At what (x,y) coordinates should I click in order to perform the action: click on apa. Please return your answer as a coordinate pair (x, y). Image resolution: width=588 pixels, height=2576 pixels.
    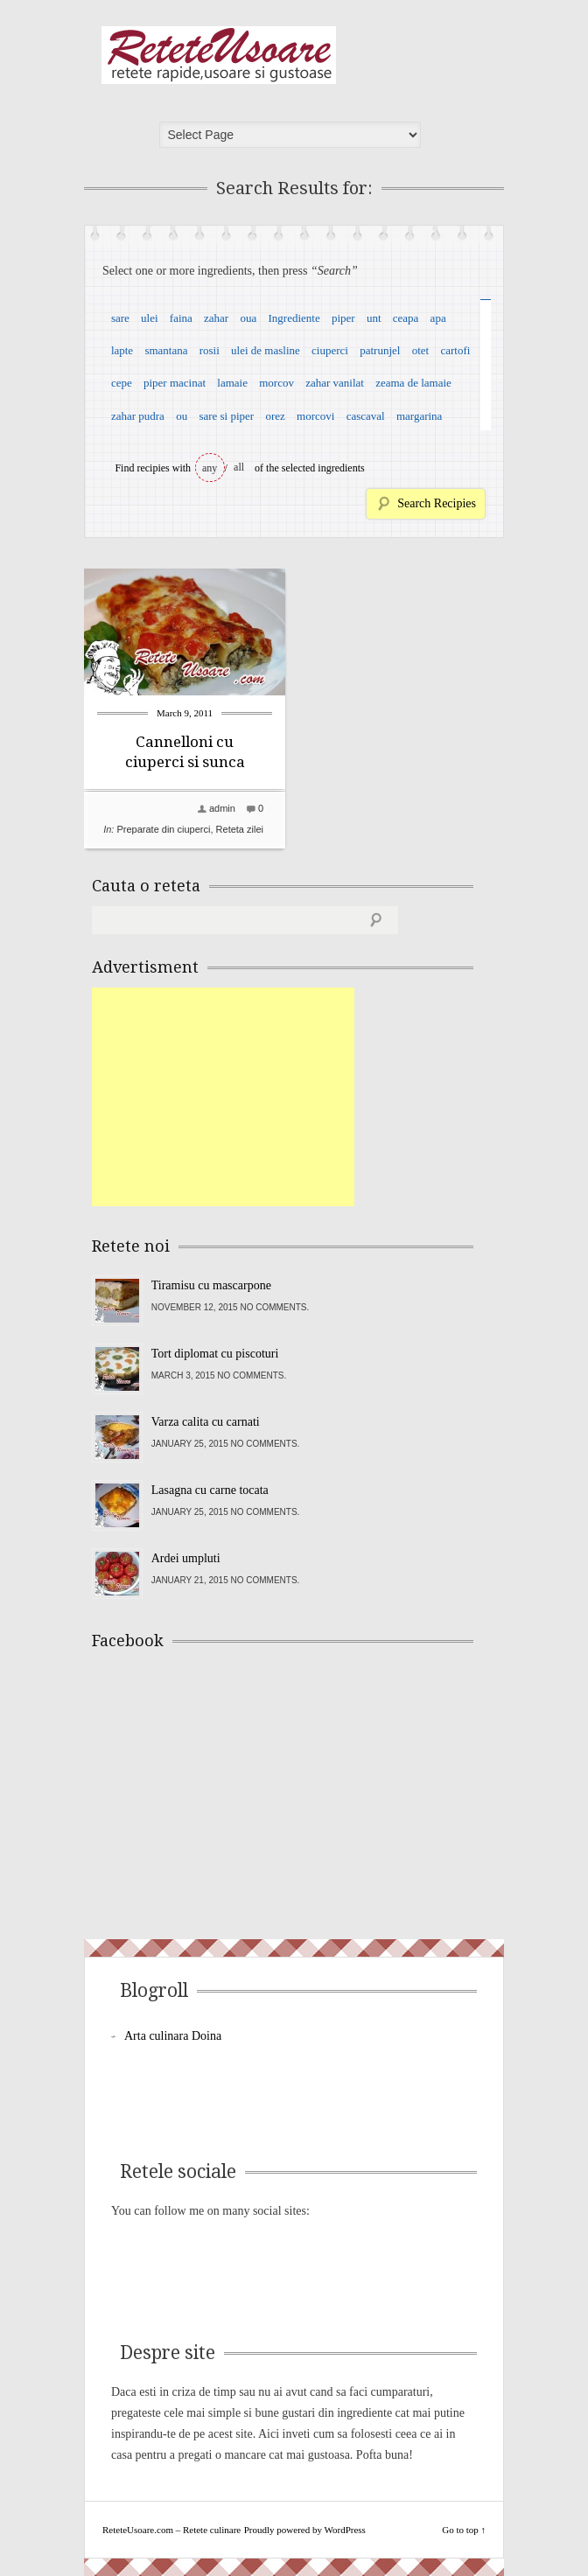
    Looking at the image, I should click on (438, 318).